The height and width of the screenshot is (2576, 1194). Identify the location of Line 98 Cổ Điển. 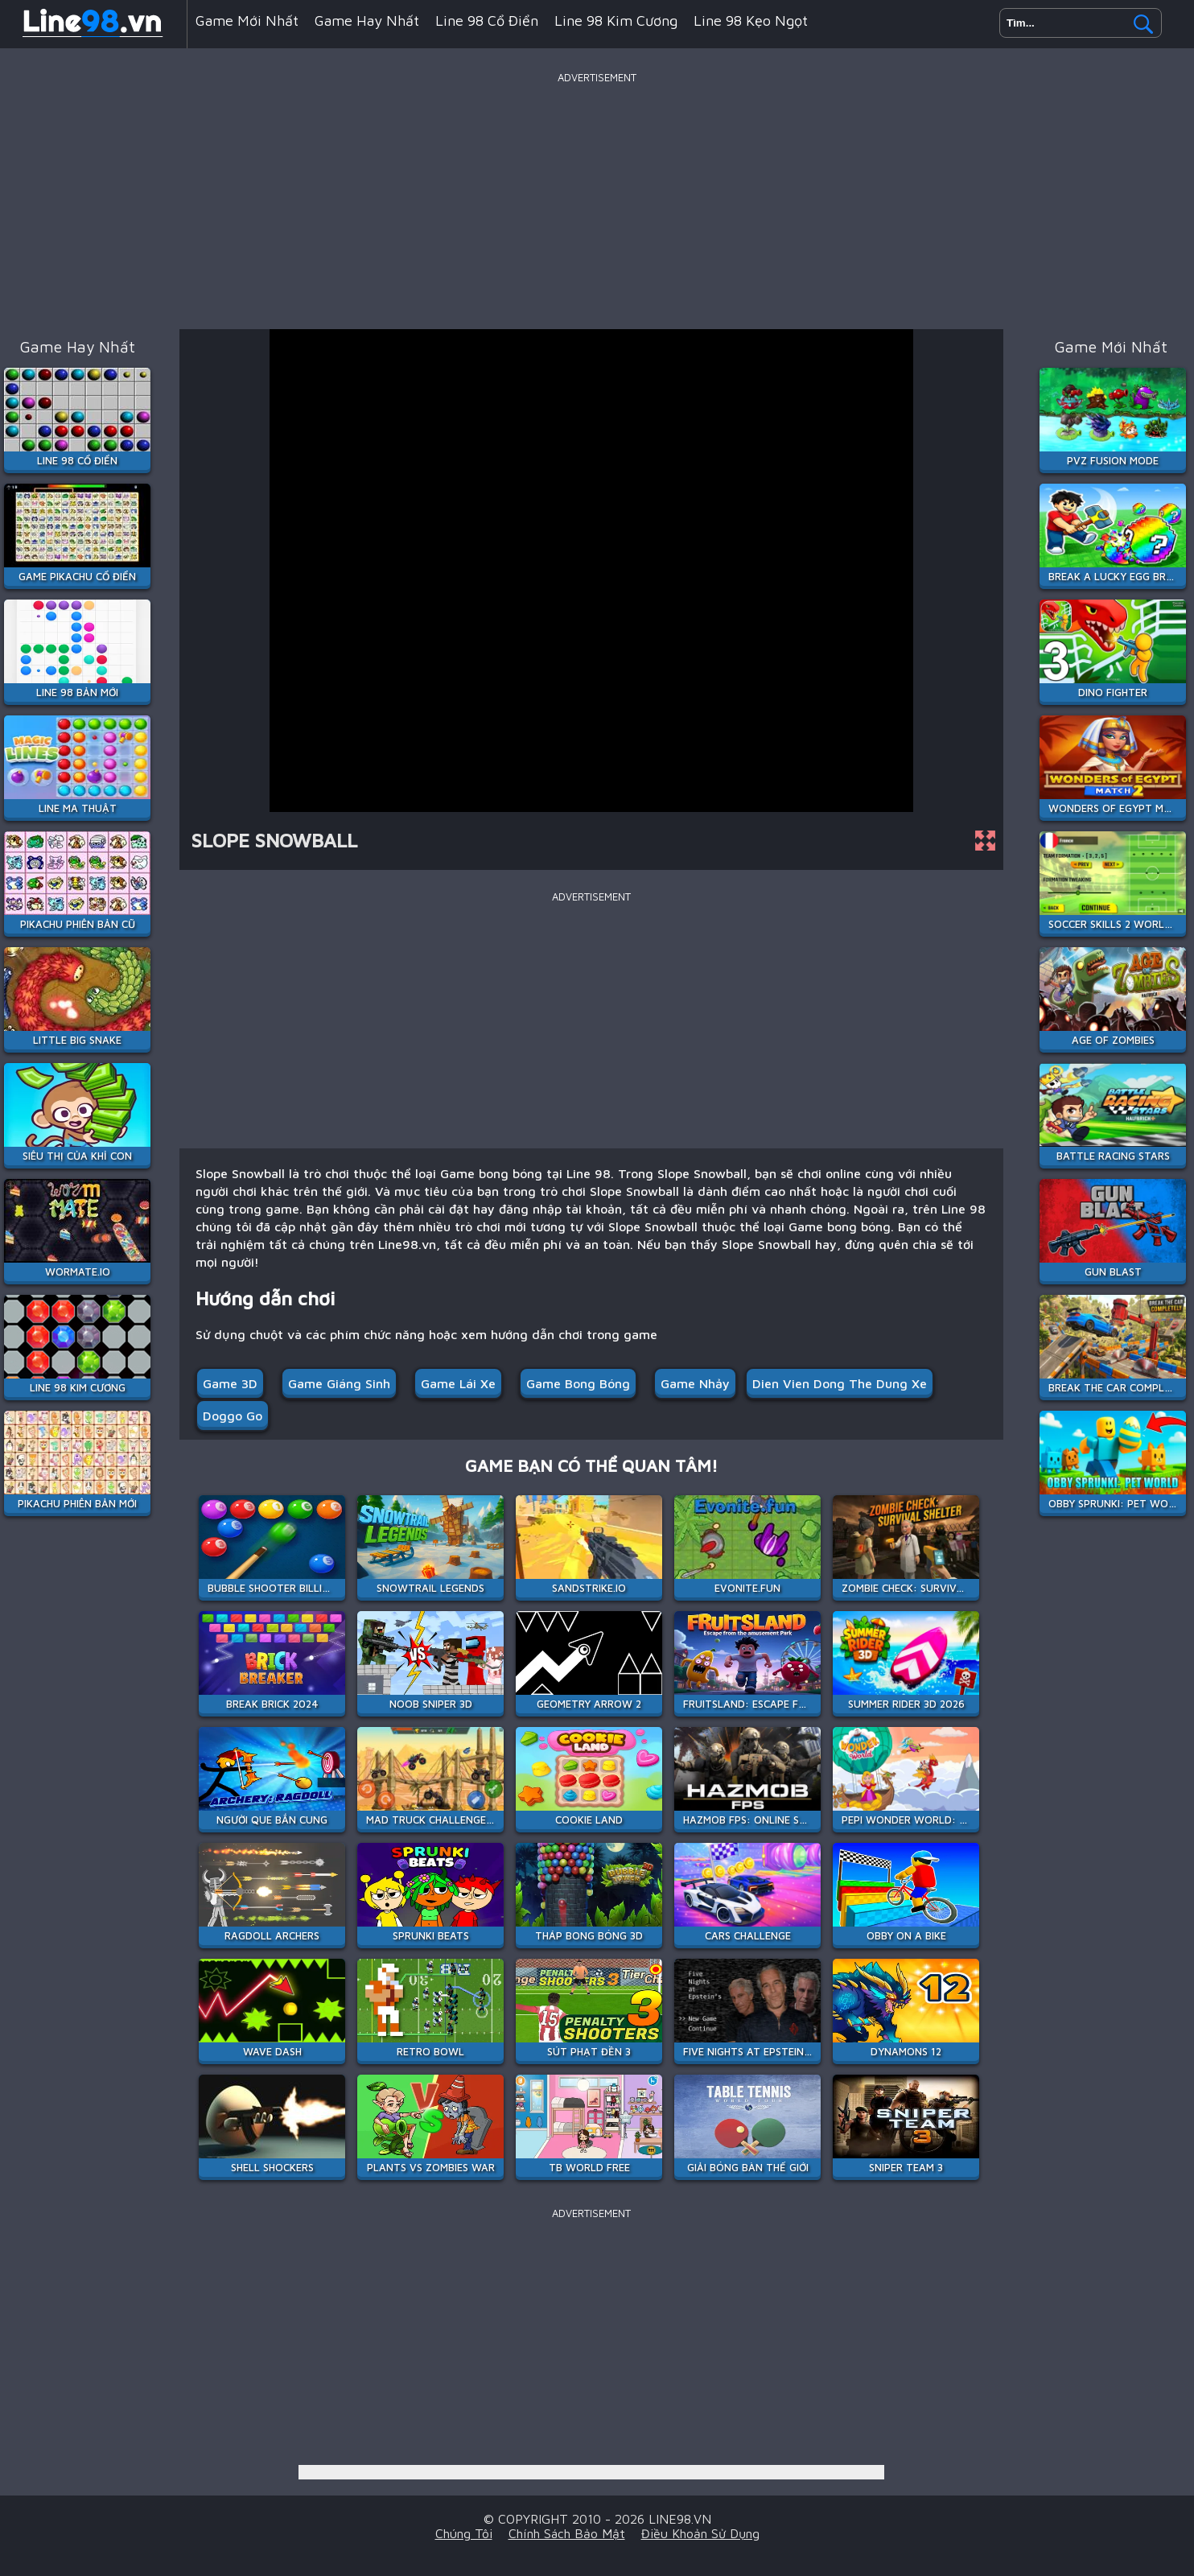
(486, 20).